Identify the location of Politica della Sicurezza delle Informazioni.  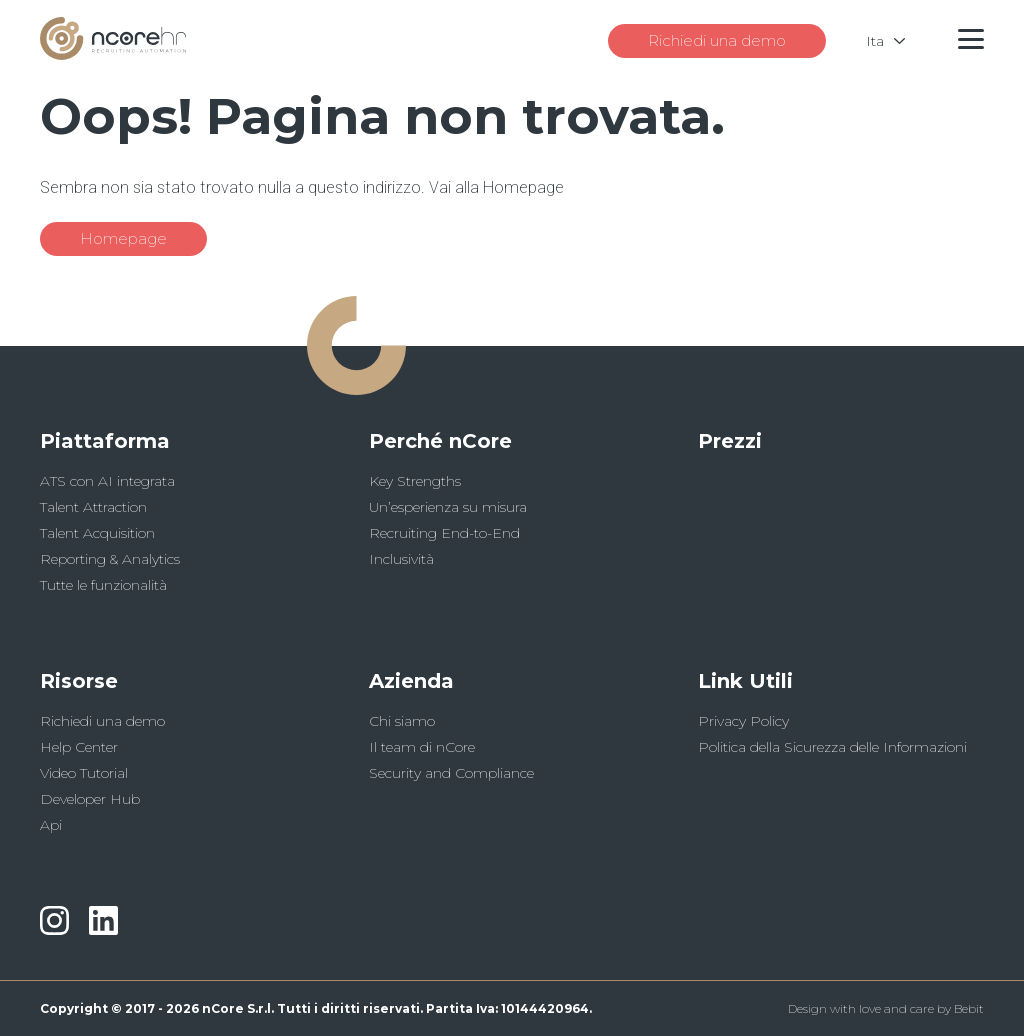
(832, 747).